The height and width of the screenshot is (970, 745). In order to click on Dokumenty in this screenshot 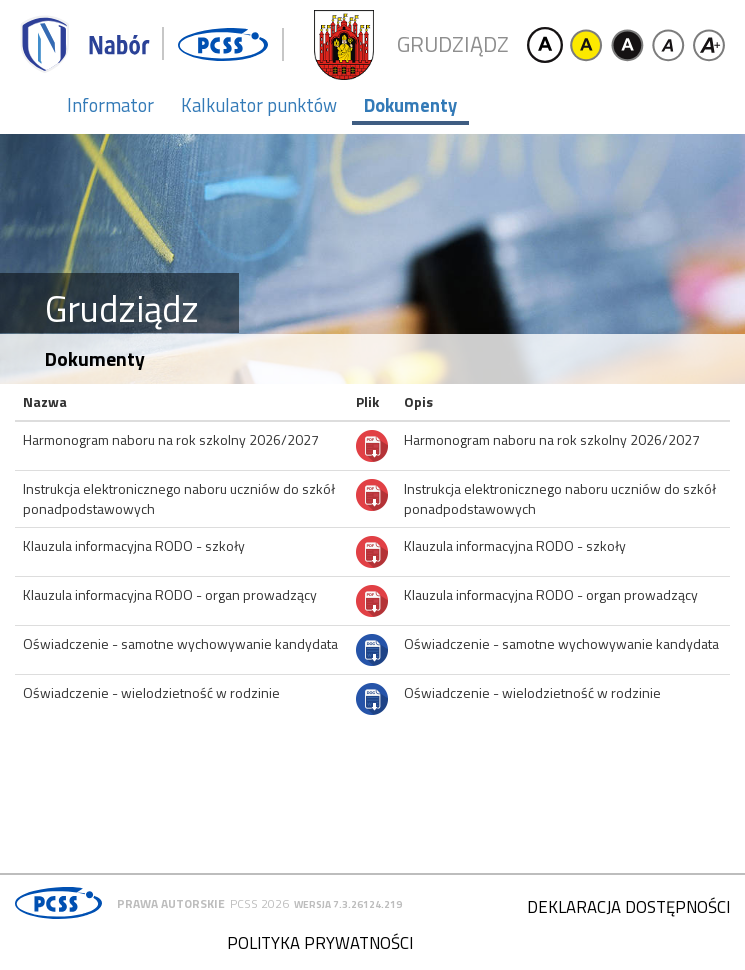, I will do `click(410, 105)`.